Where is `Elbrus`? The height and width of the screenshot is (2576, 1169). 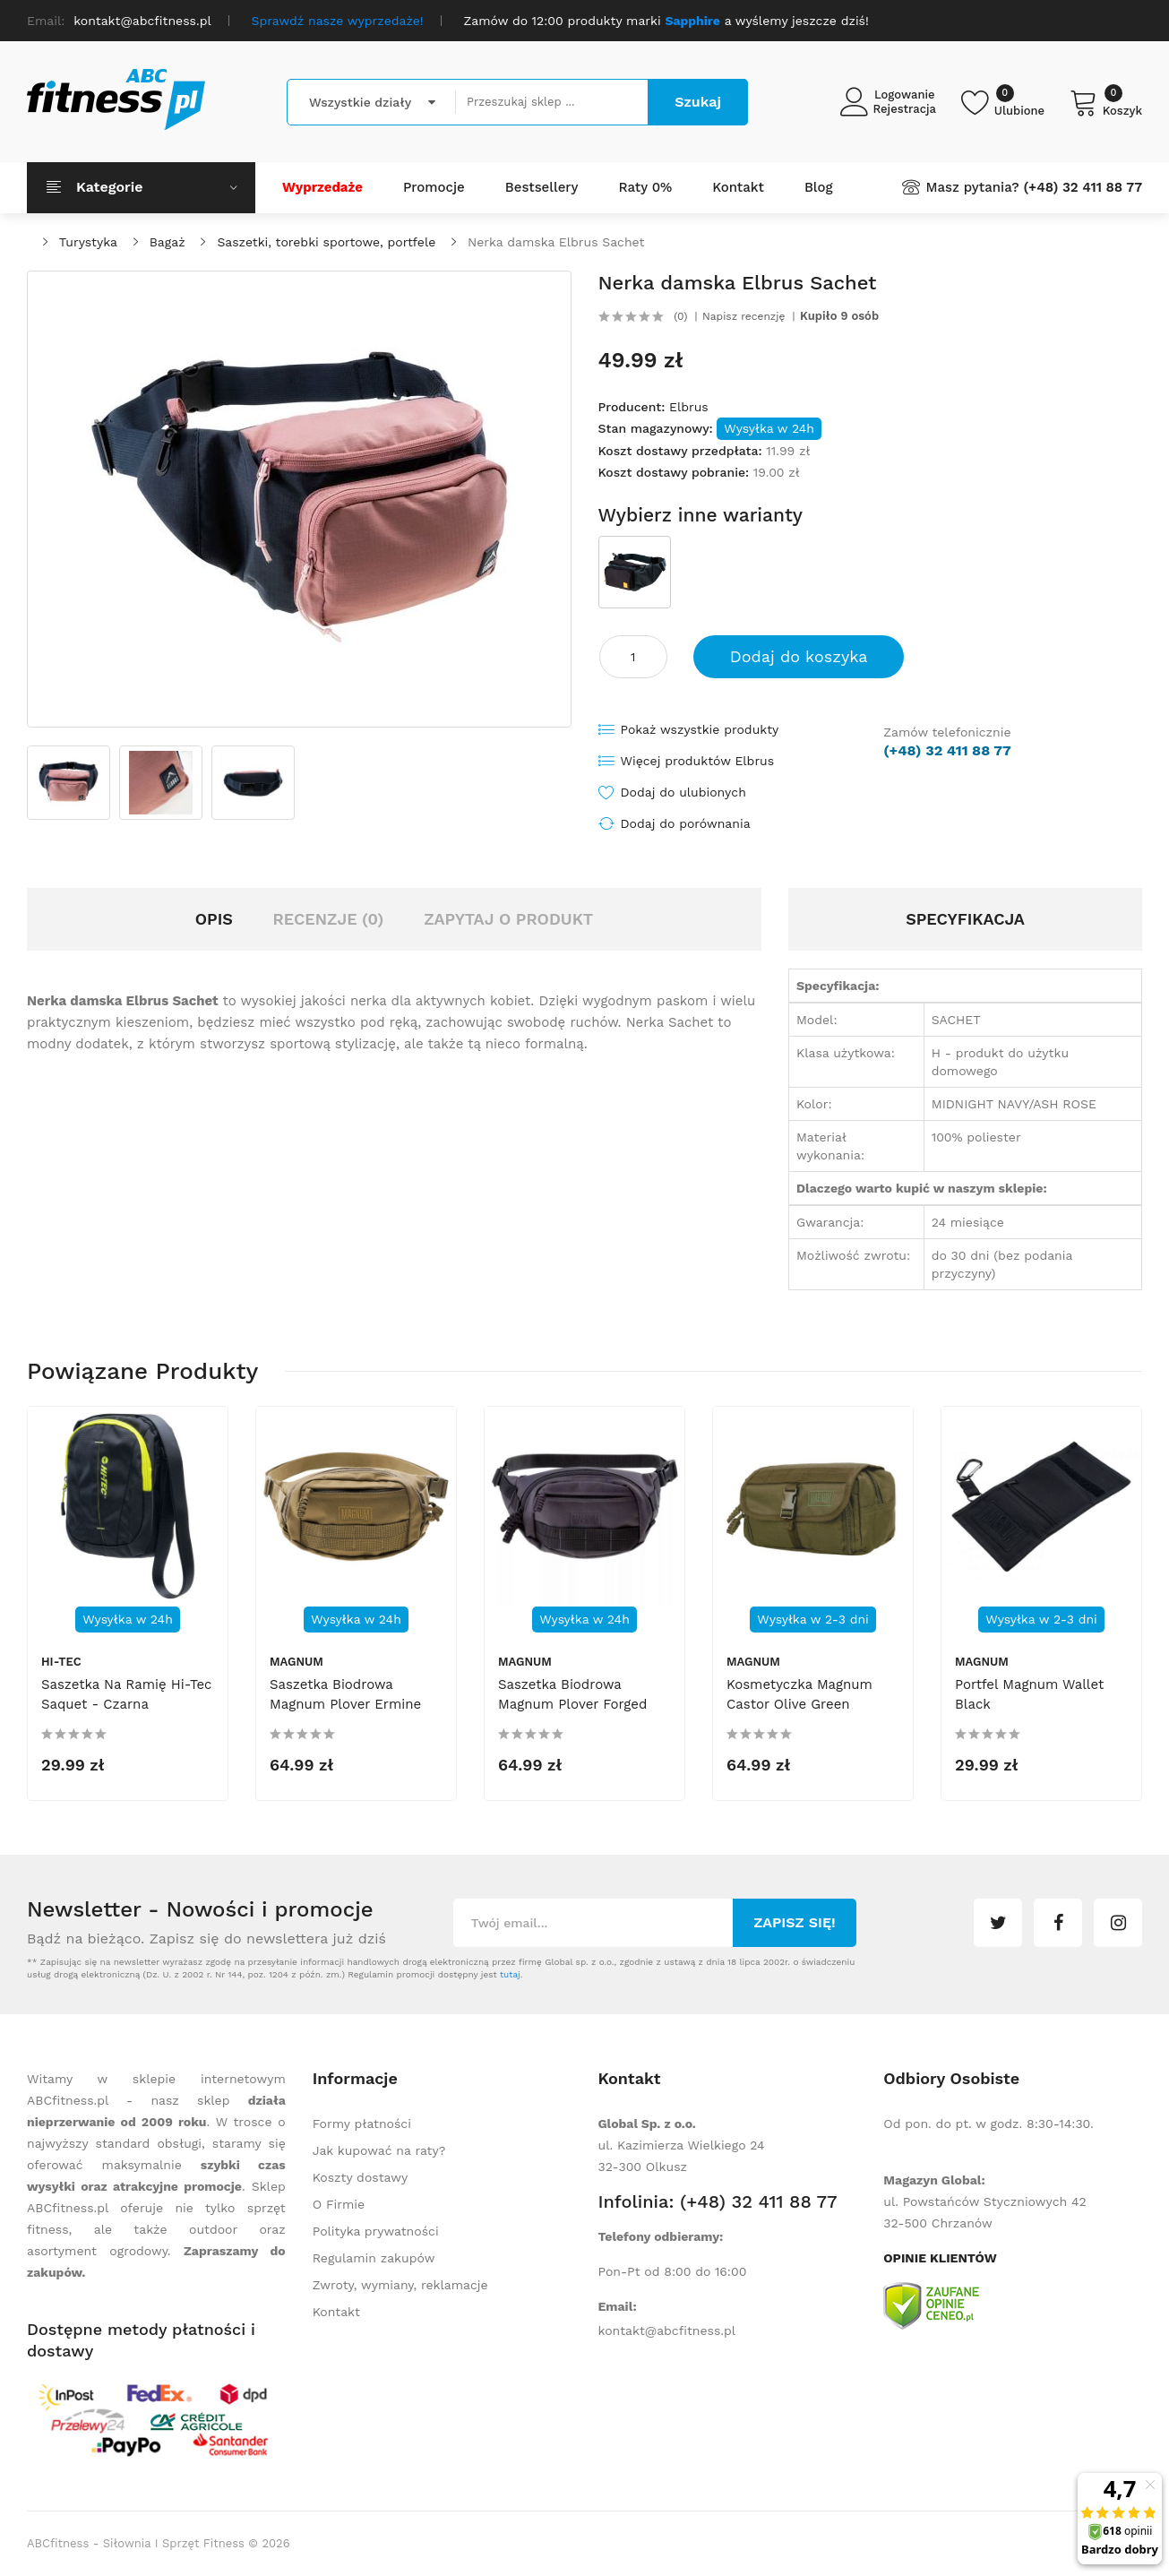 Elbrus is located at coordinates (689, 407).